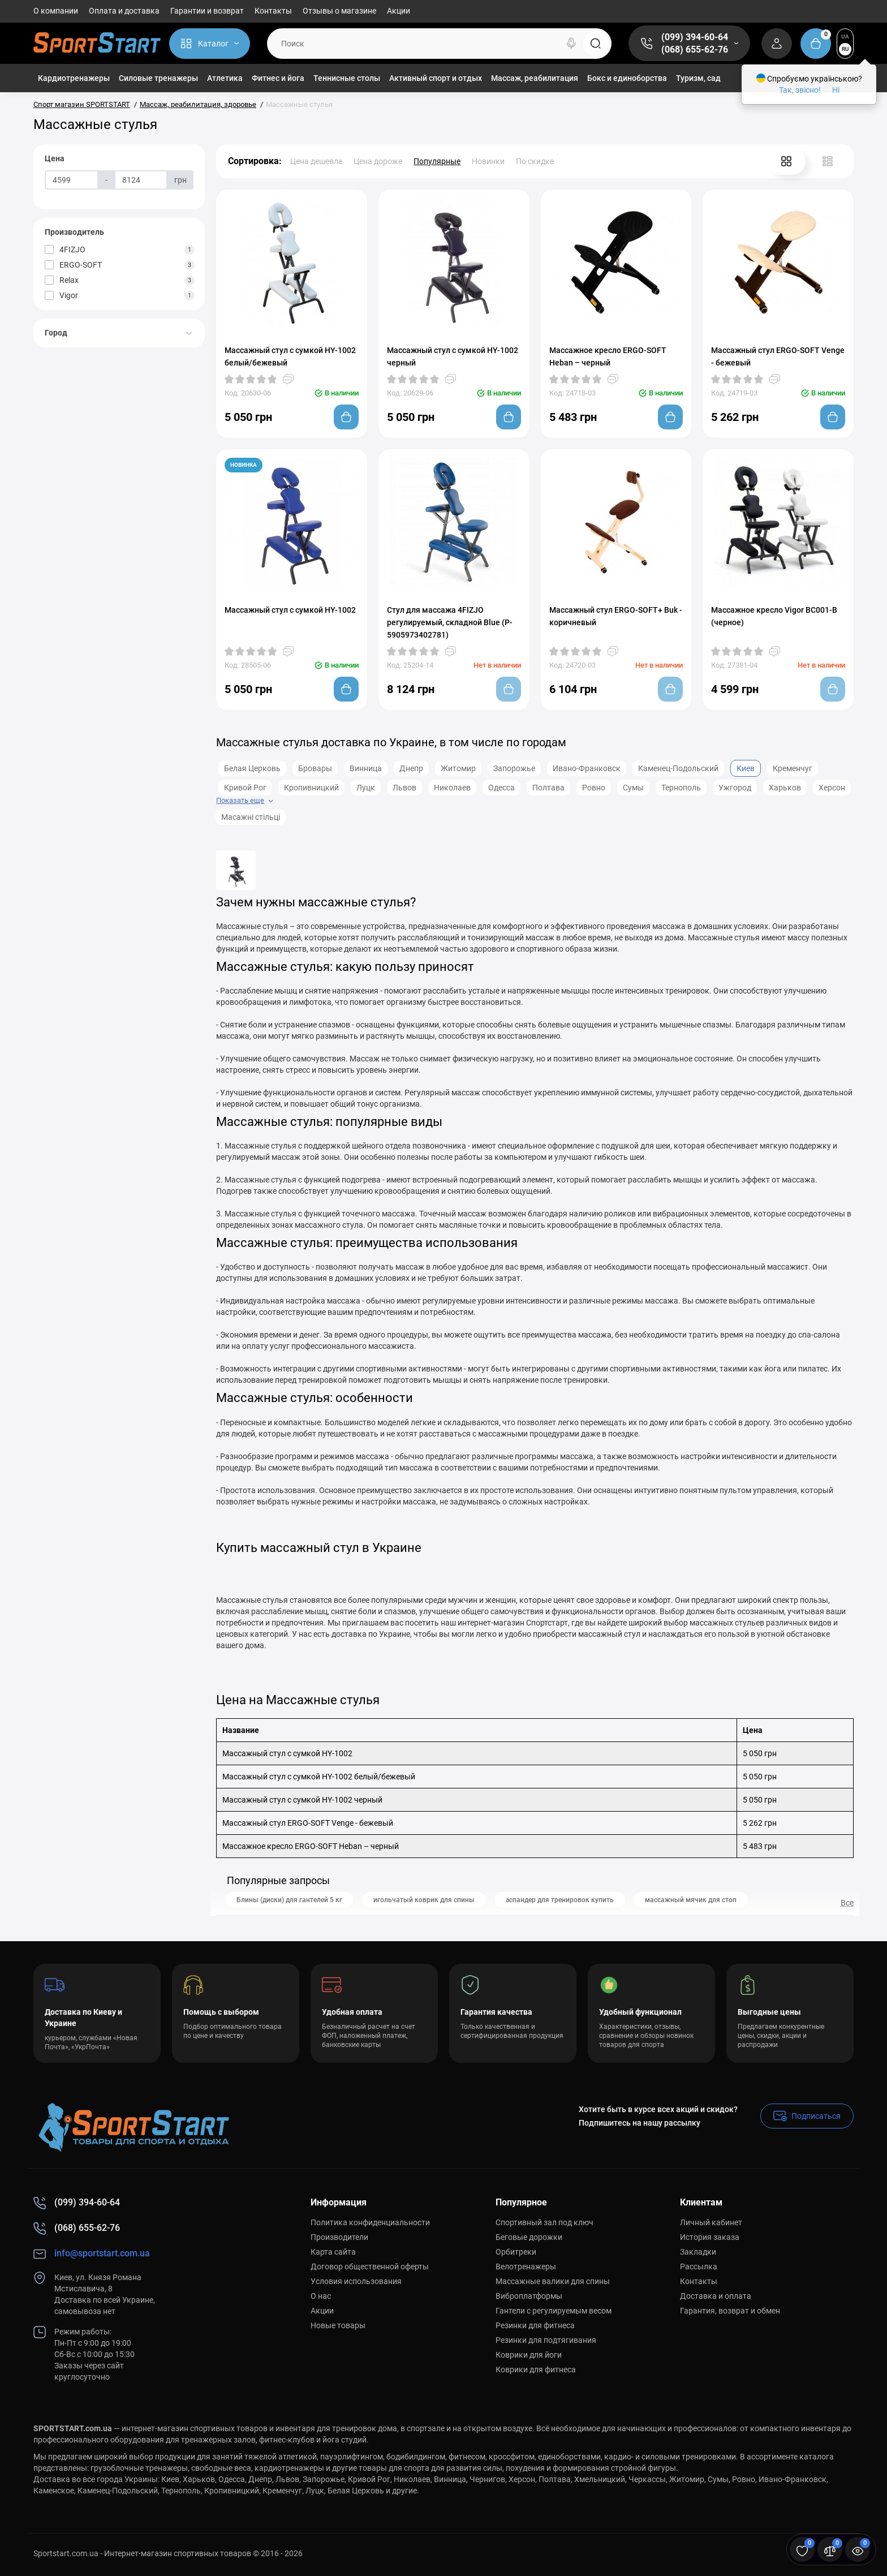  Describe the element at coordinates (536, 2369) in the screenshot. I see `Коврики для фитнеса` at that location.